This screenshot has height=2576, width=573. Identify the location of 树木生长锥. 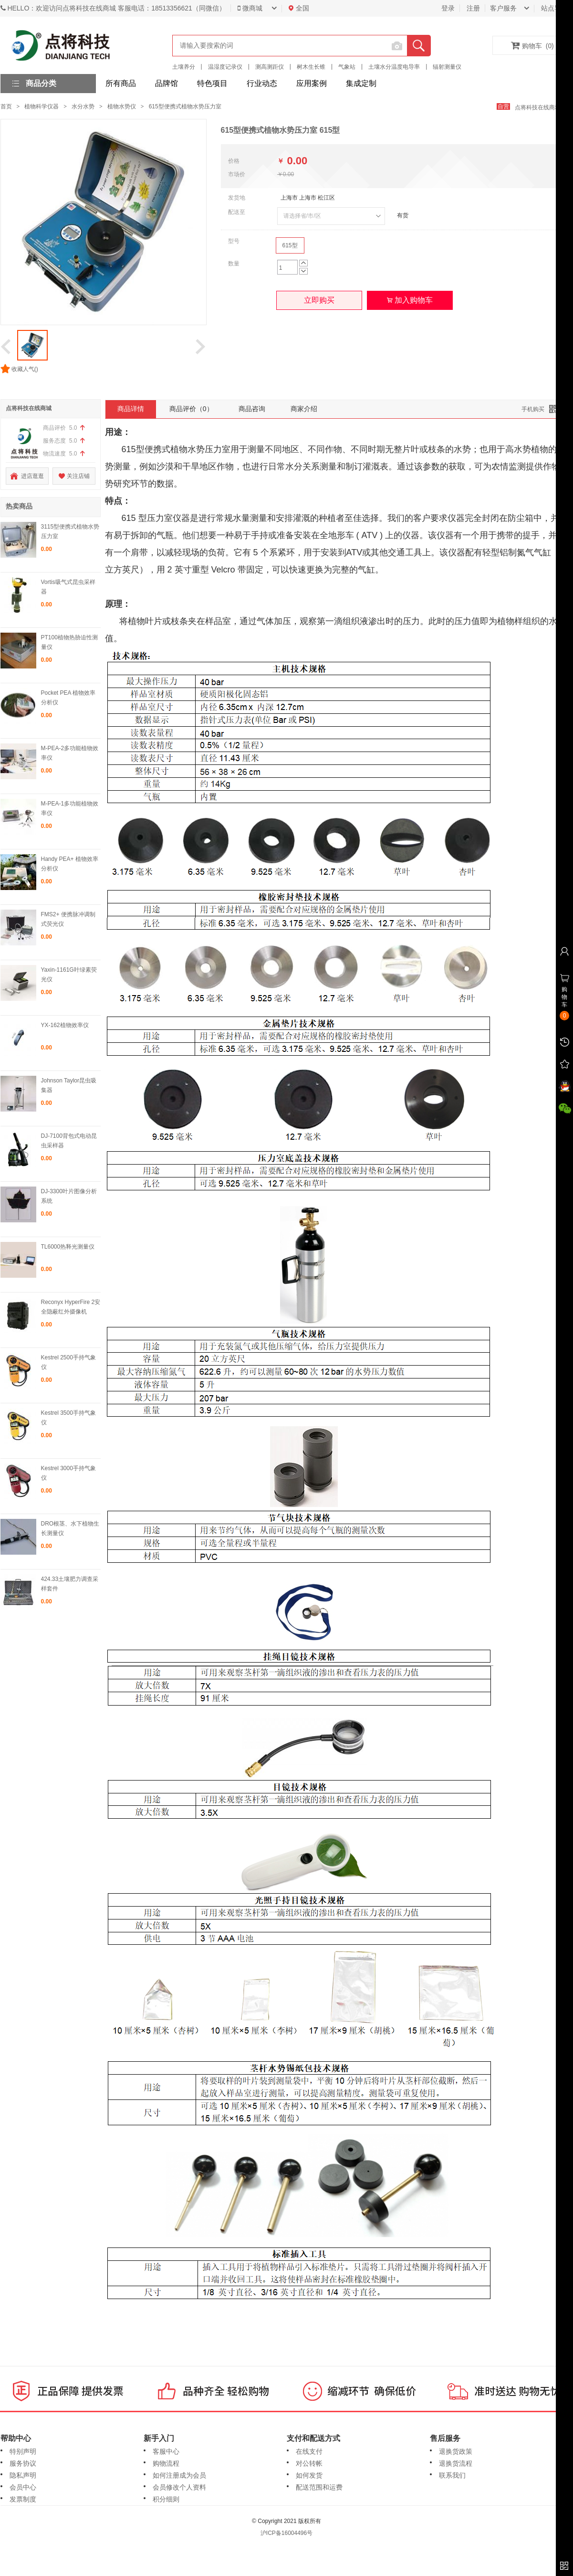
(311, 67).